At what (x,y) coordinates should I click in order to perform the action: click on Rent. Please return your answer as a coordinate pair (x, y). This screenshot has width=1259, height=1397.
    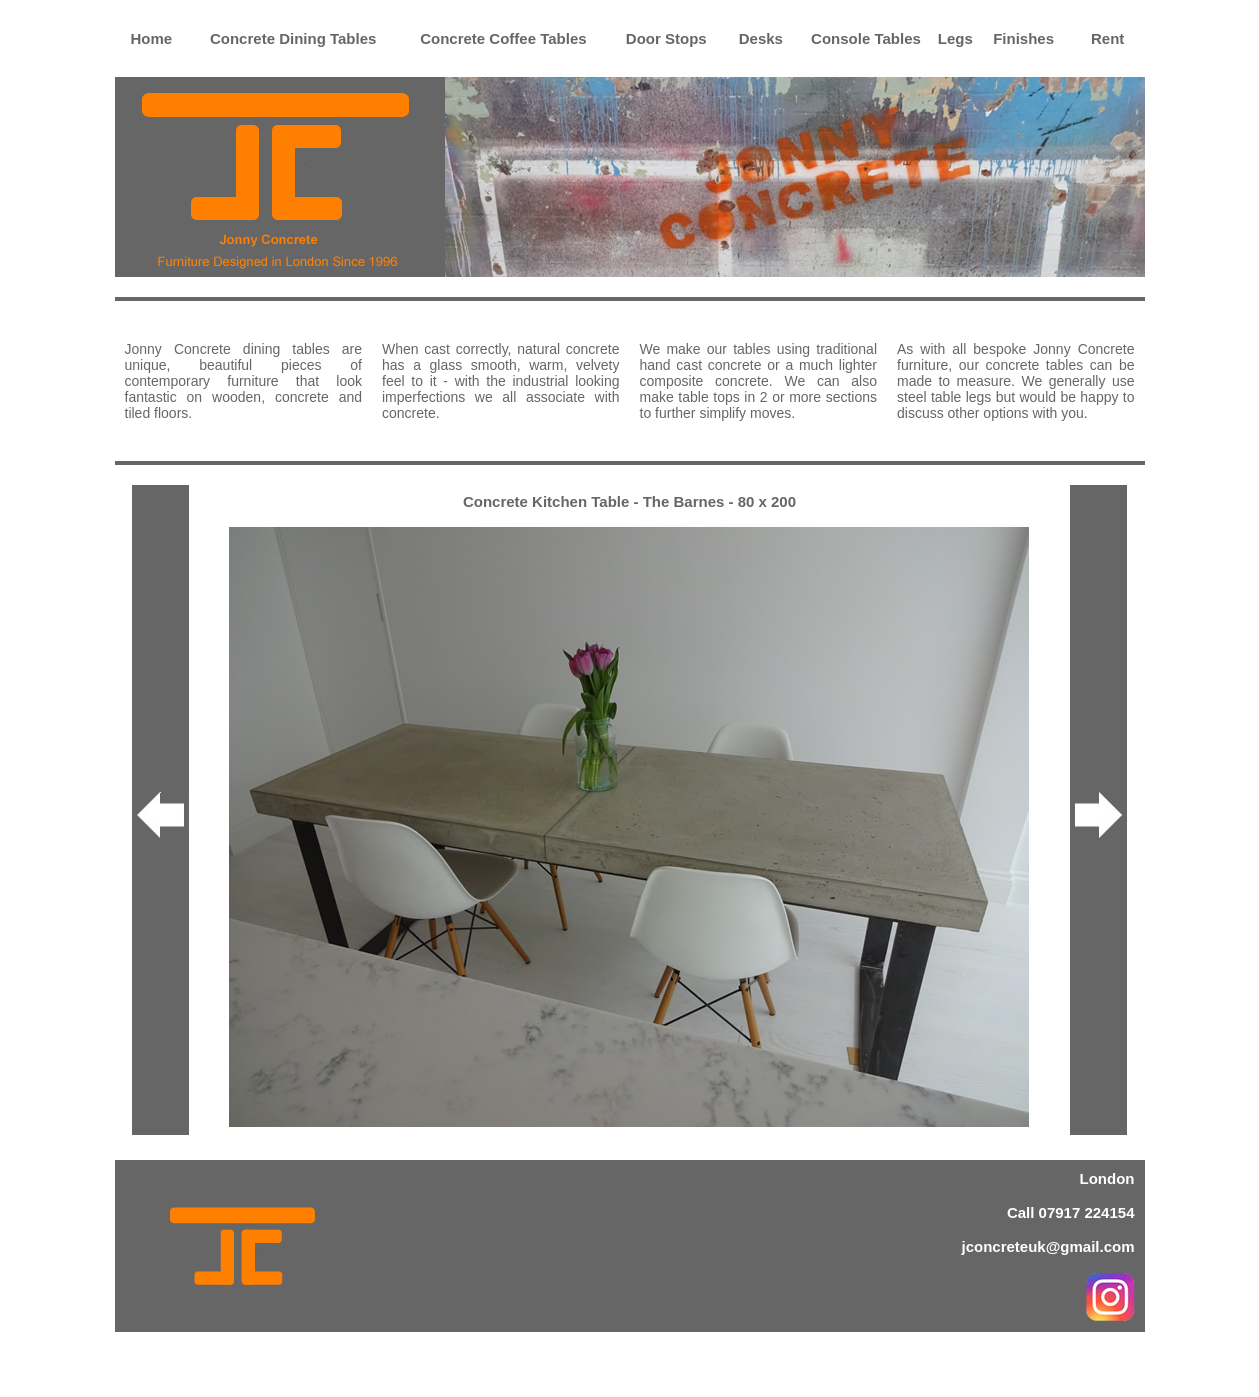
    Looking at the image, I should click on (1107, 38).